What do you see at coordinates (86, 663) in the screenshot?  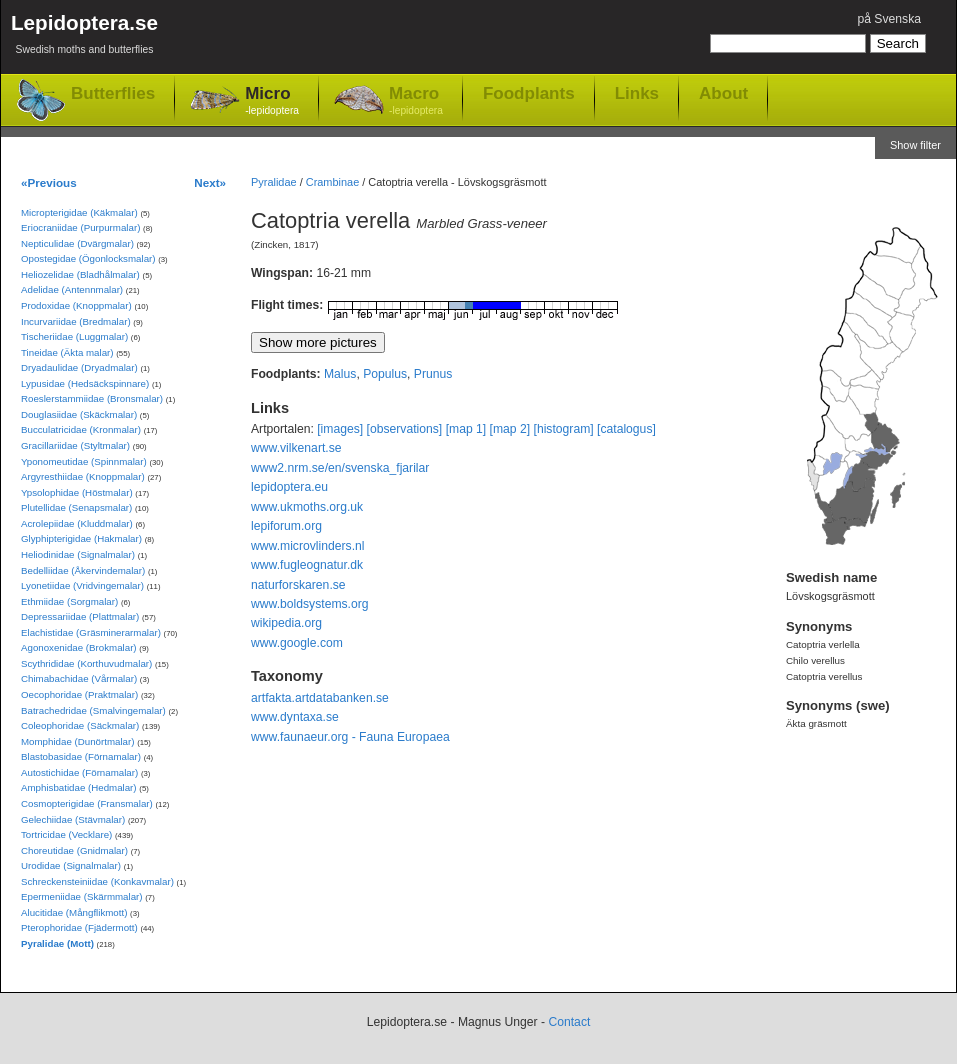 I see `Scythrididae (Korthuvudmalar)` at bounding box center [86, 663].